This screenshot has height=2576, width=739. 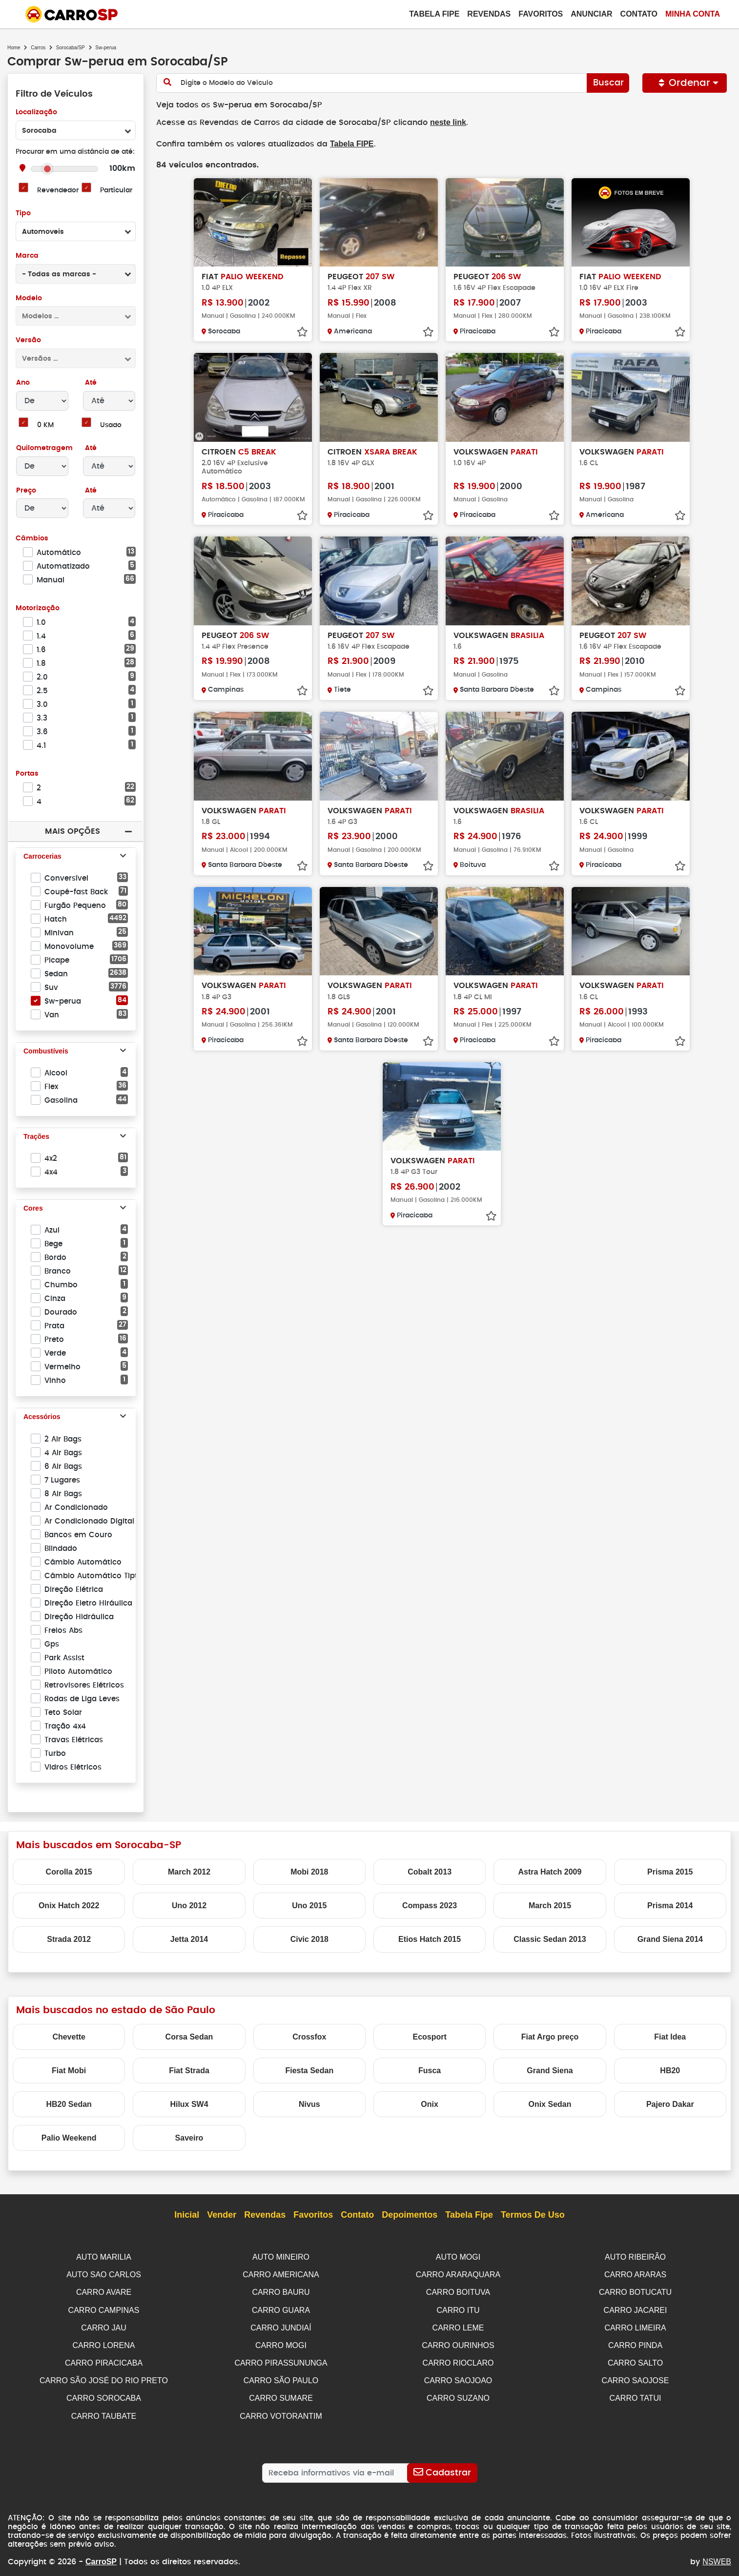 I want to click on CARRO OURINHOS, so click(x=458, y=2343).